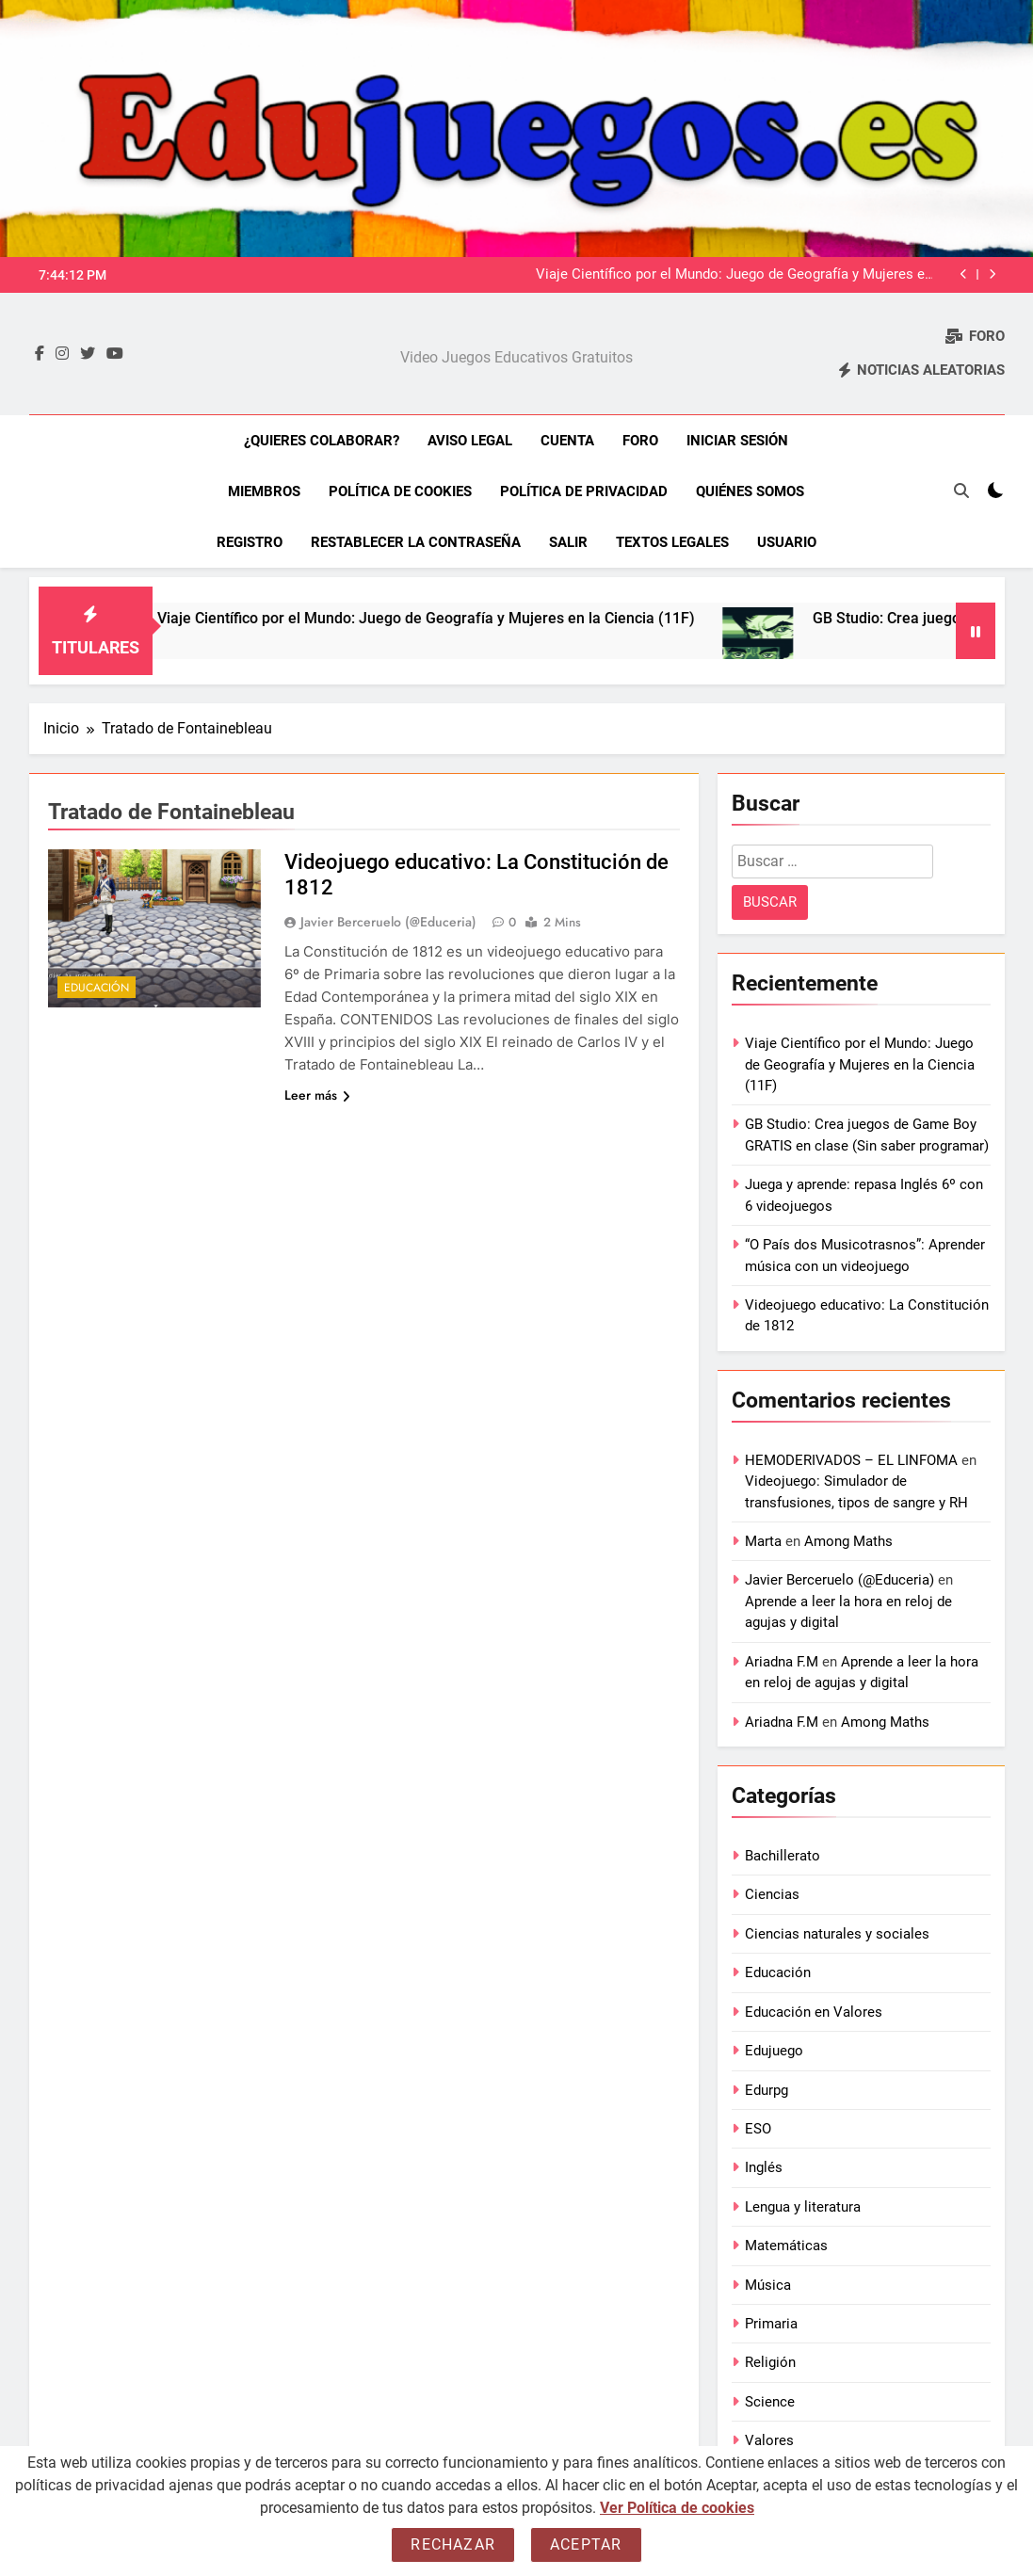 The width and height of the screenshot is (1033, 2576). I want to click on Ciencias, so click(772, 1894).